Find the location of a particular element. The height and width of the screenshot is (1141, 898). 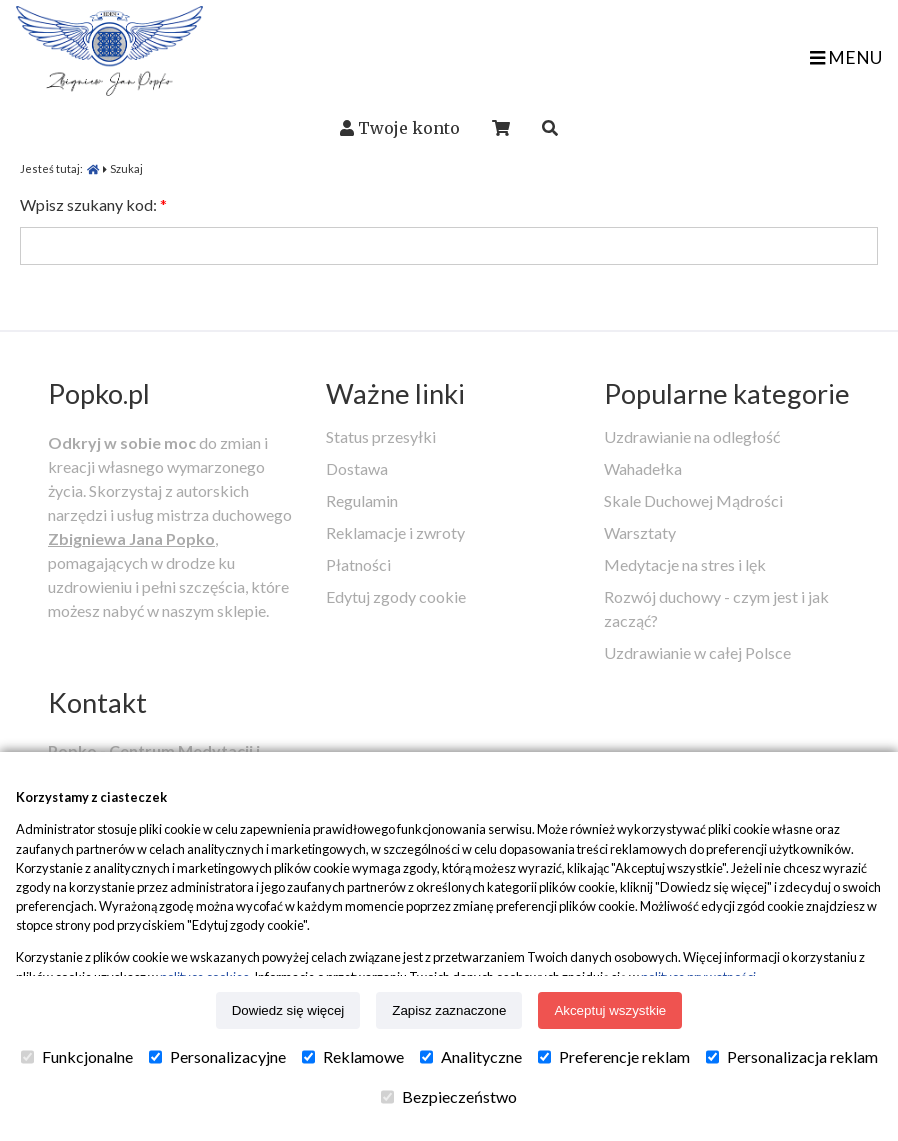

Dostawa is located at coordinates (357, 468).